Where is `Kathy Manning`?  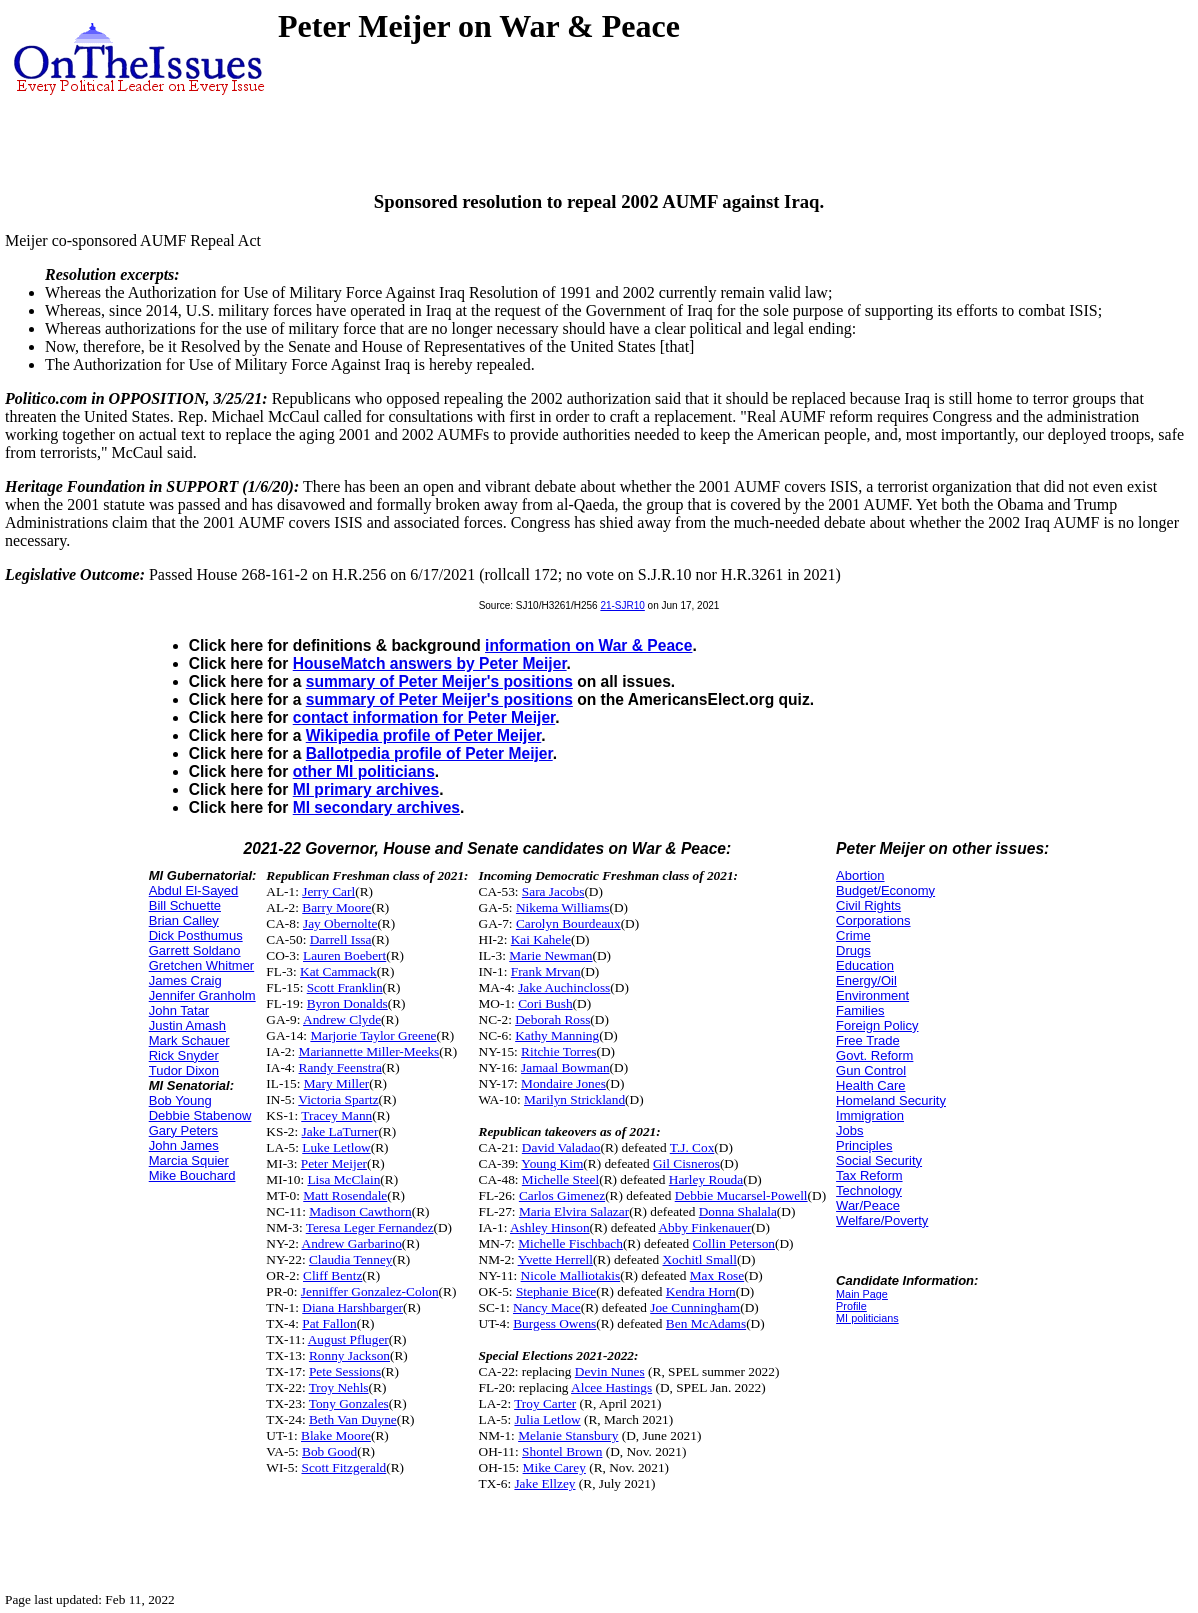
Kathy Manning is located at coordinates (557, 1035).